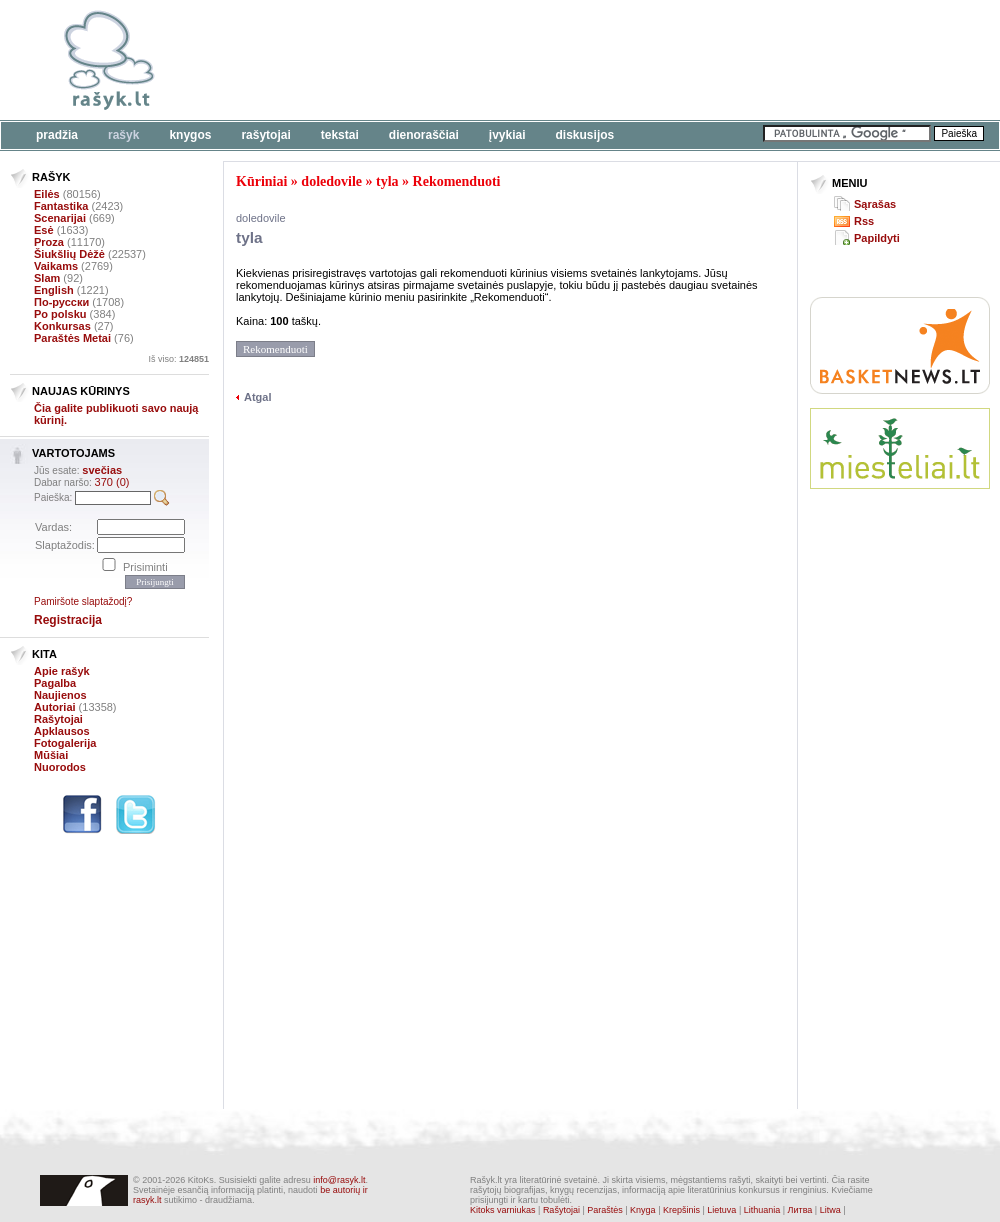 This screenshot has height=1222, width=1000. I want to click on Registracija, so click(68, 620).